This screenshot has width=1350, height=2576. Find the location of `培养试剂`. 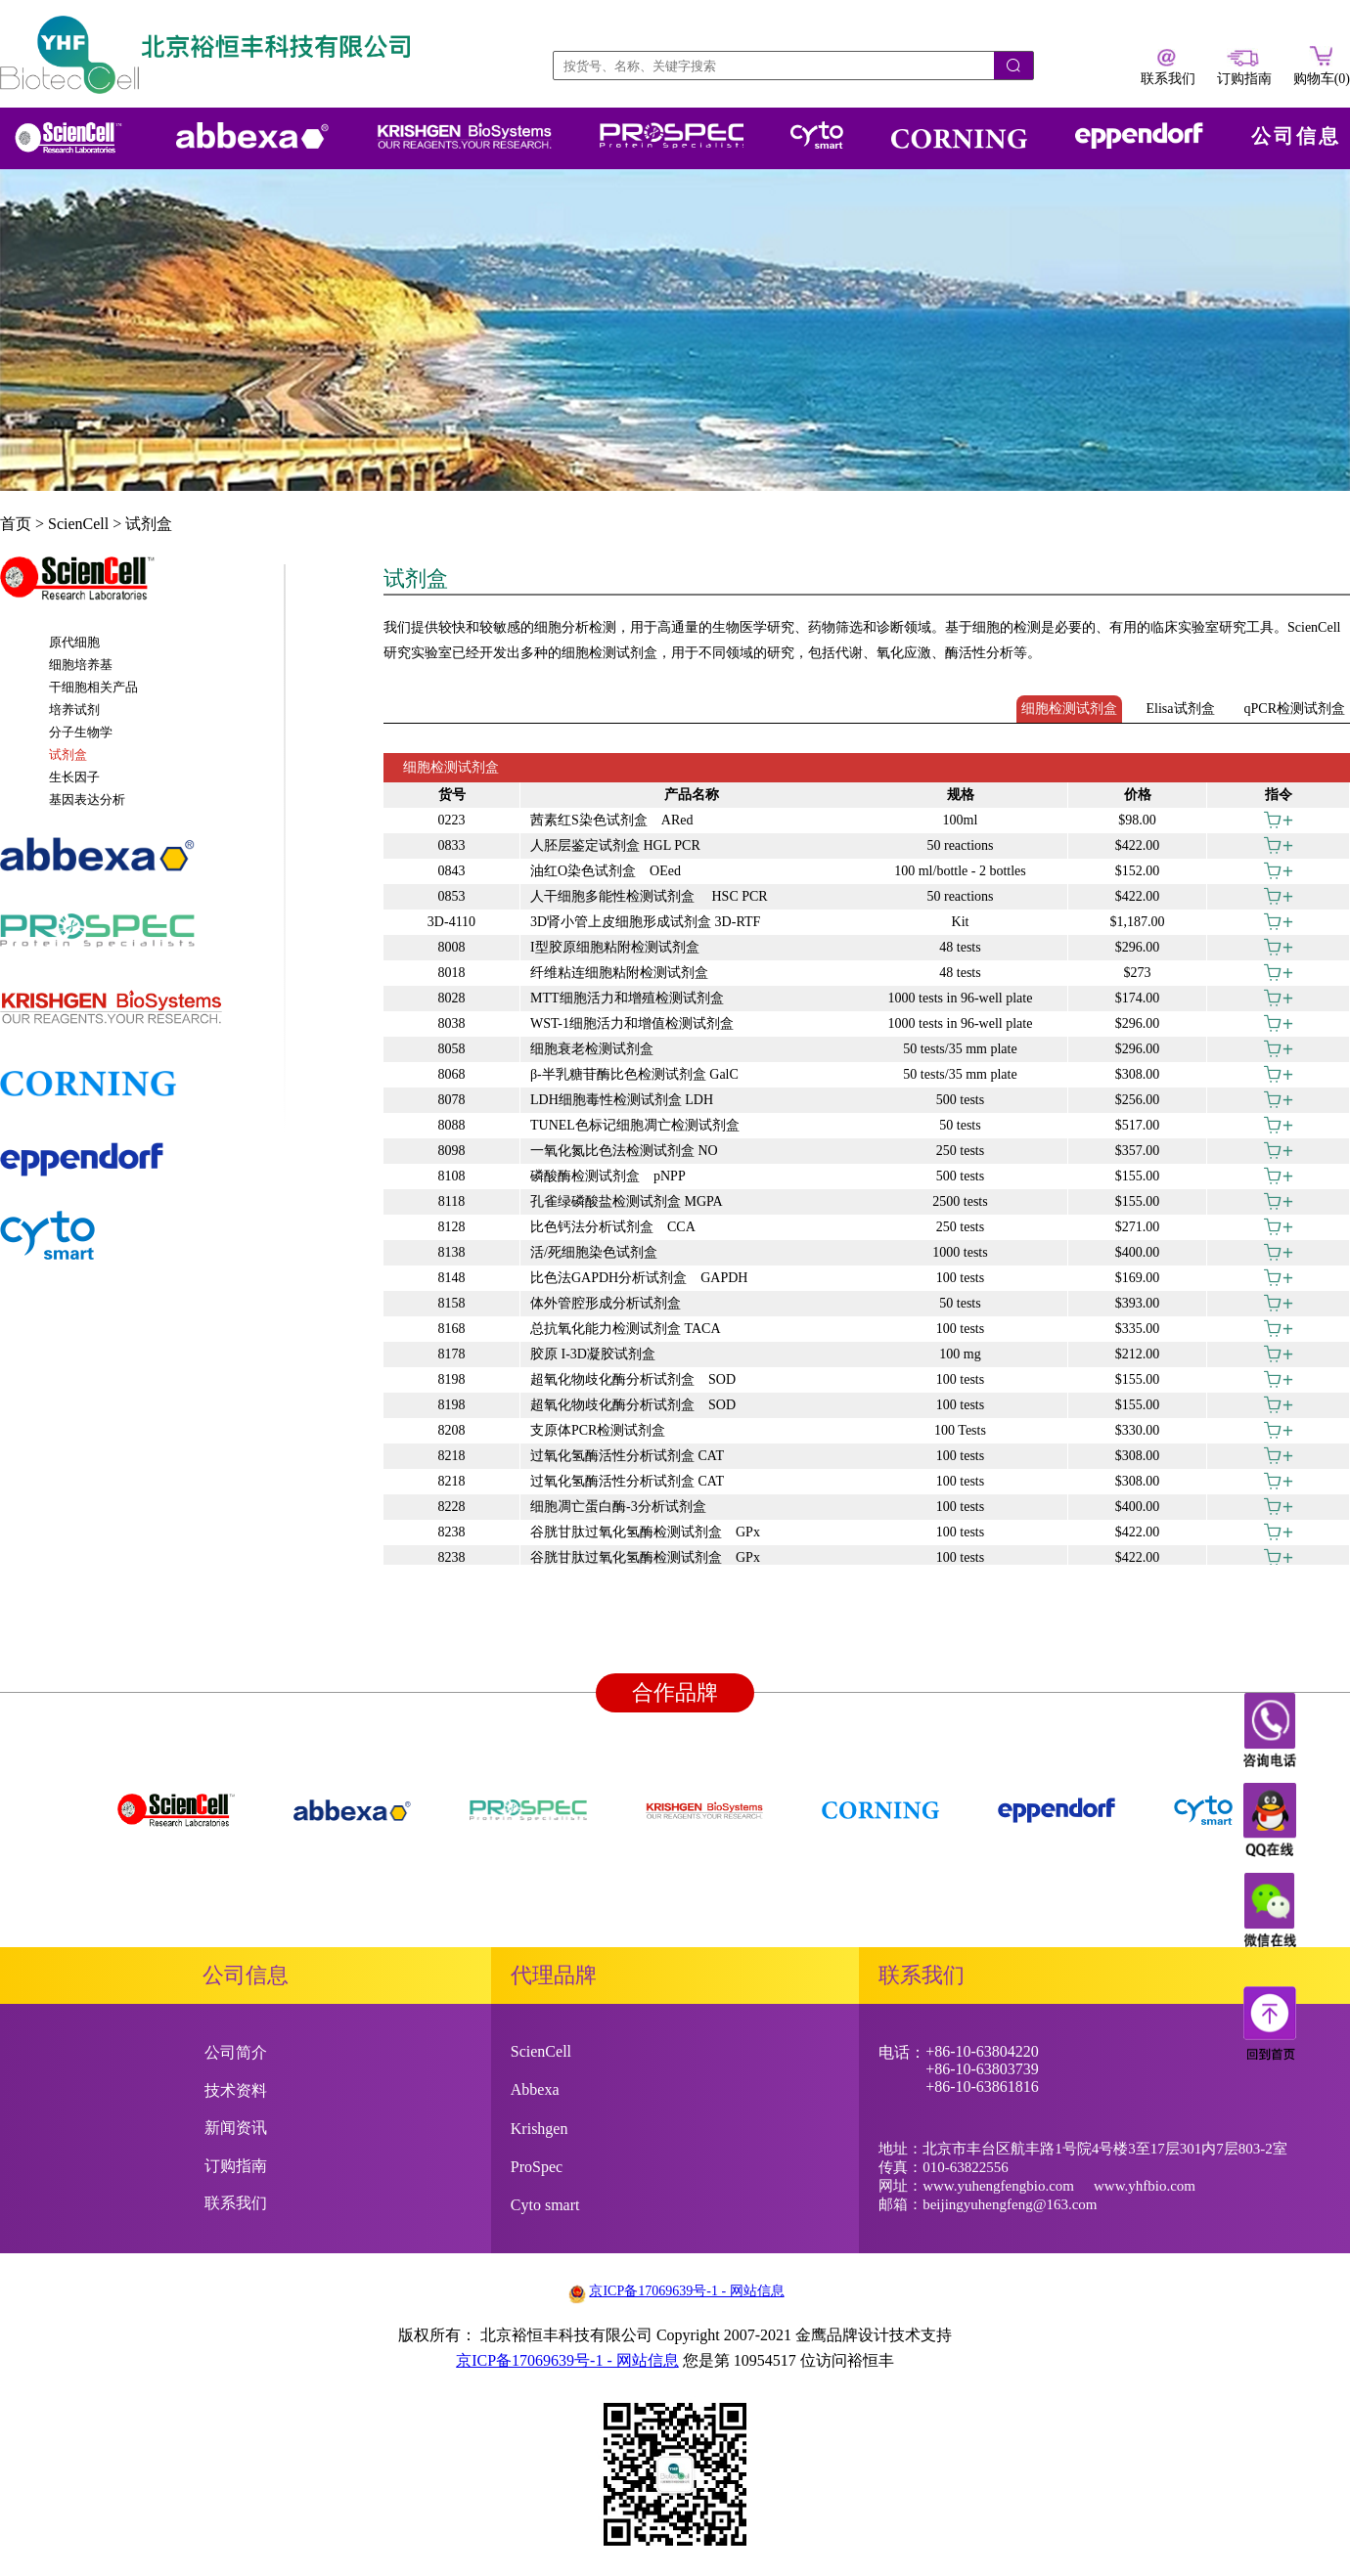

培养试剂 is located at coordinates (74, 709).